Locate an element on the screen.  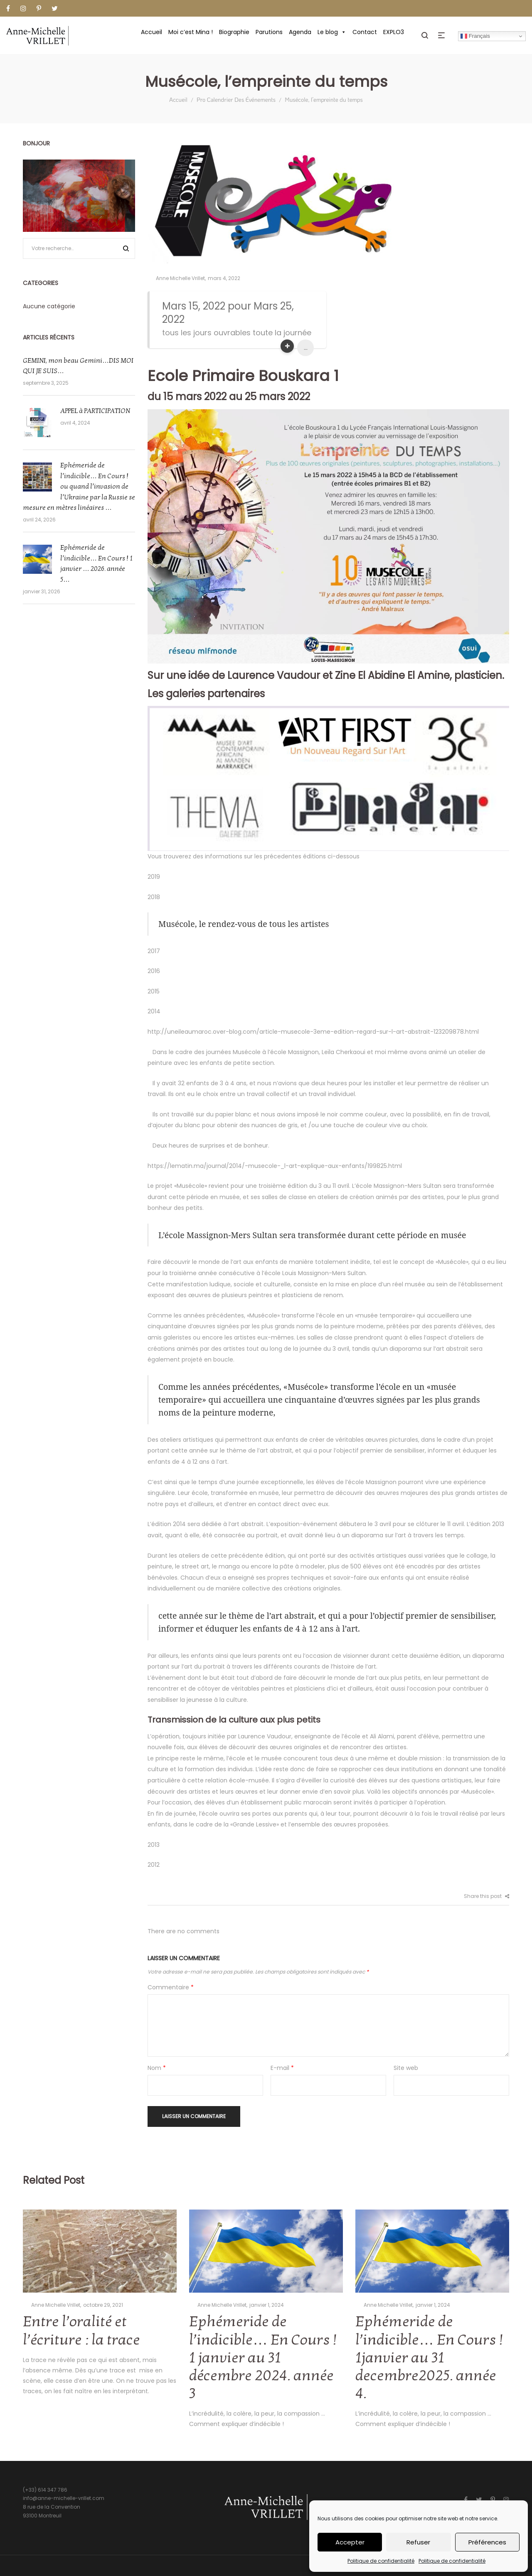
Ephémeride de l’indicible… En Cours ! ou quand l’invasion de l’Ukraine par la Russie se mesure en mètres linéaires … is located at coordinates (79, 486).